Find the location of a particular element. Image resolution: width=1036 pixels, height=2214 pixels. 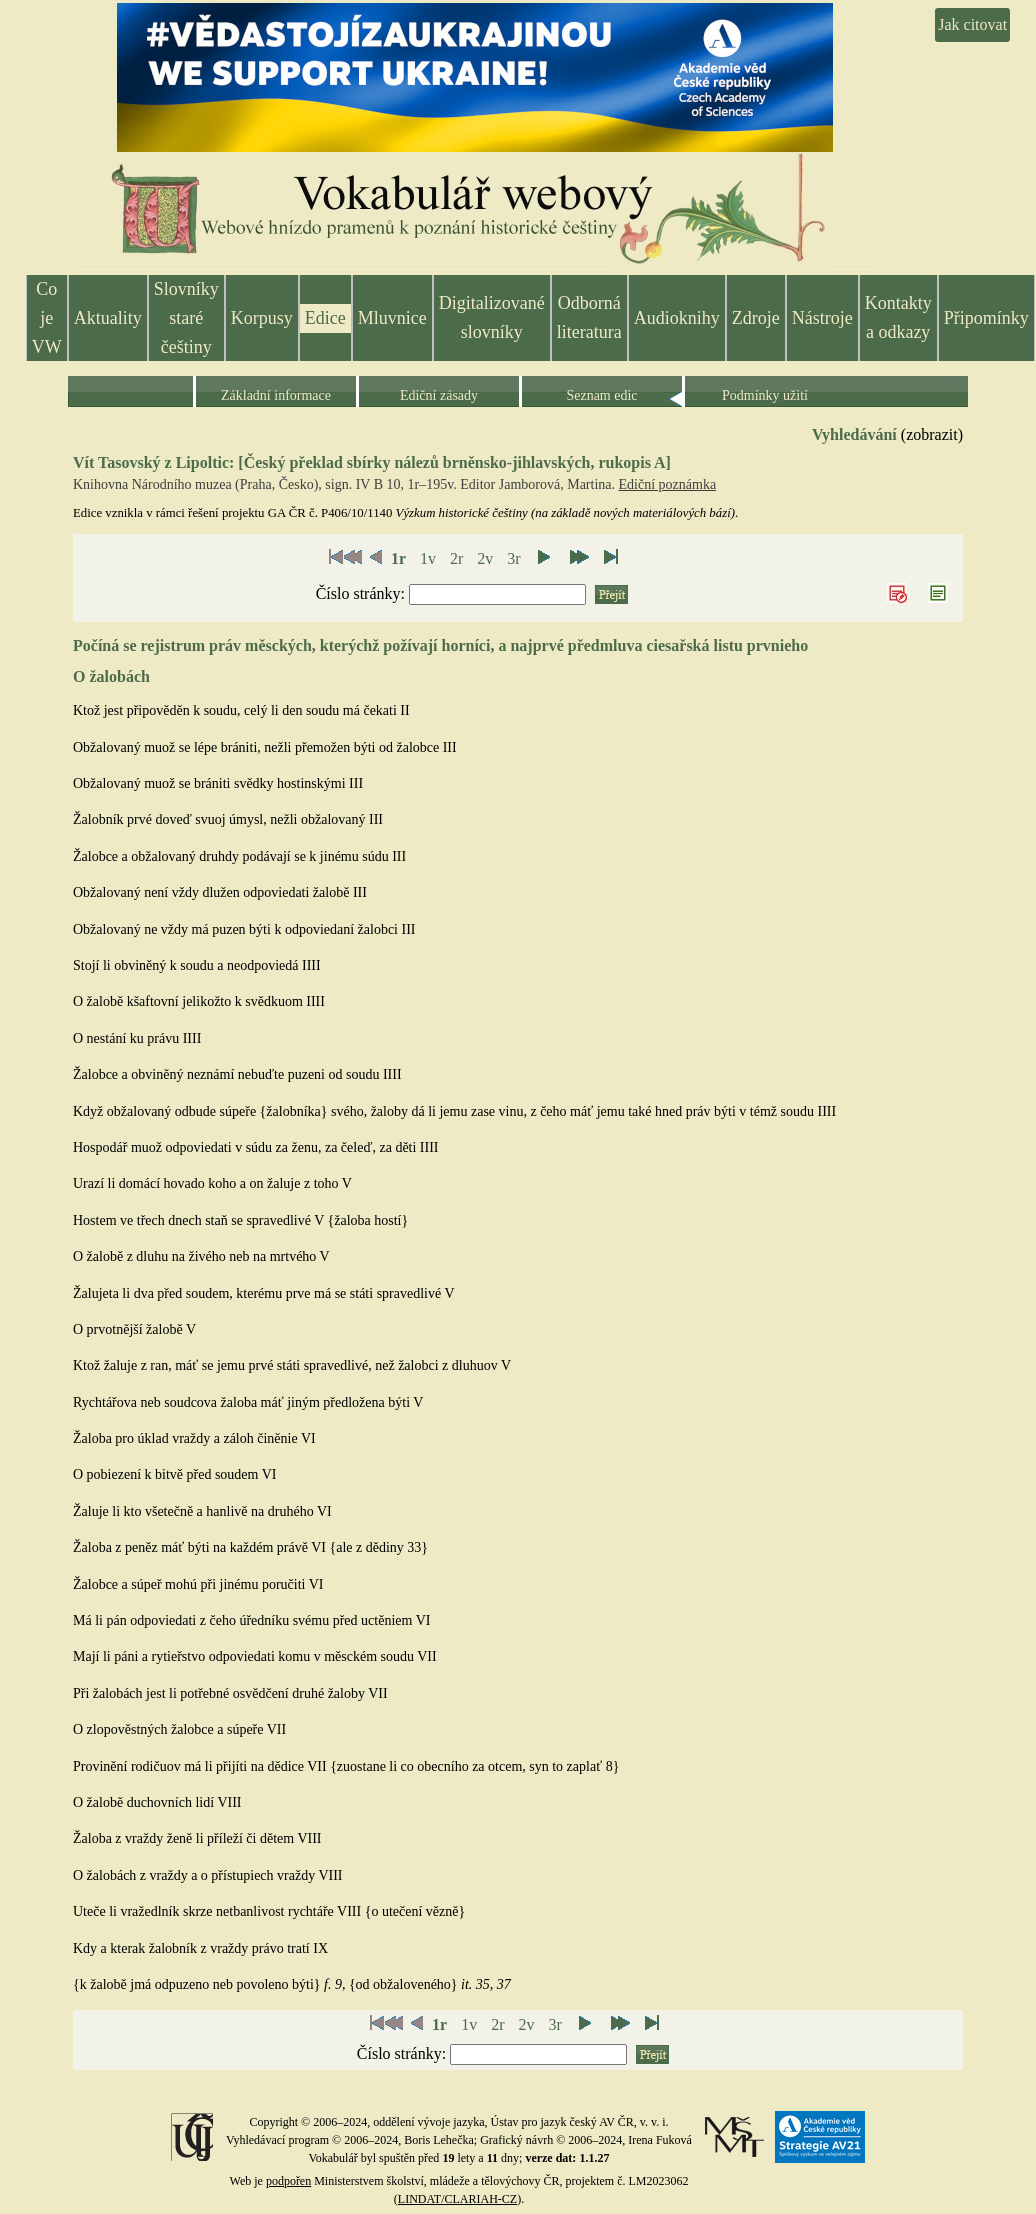

Kontakty a odkazy is located at coordinates (898, 317).